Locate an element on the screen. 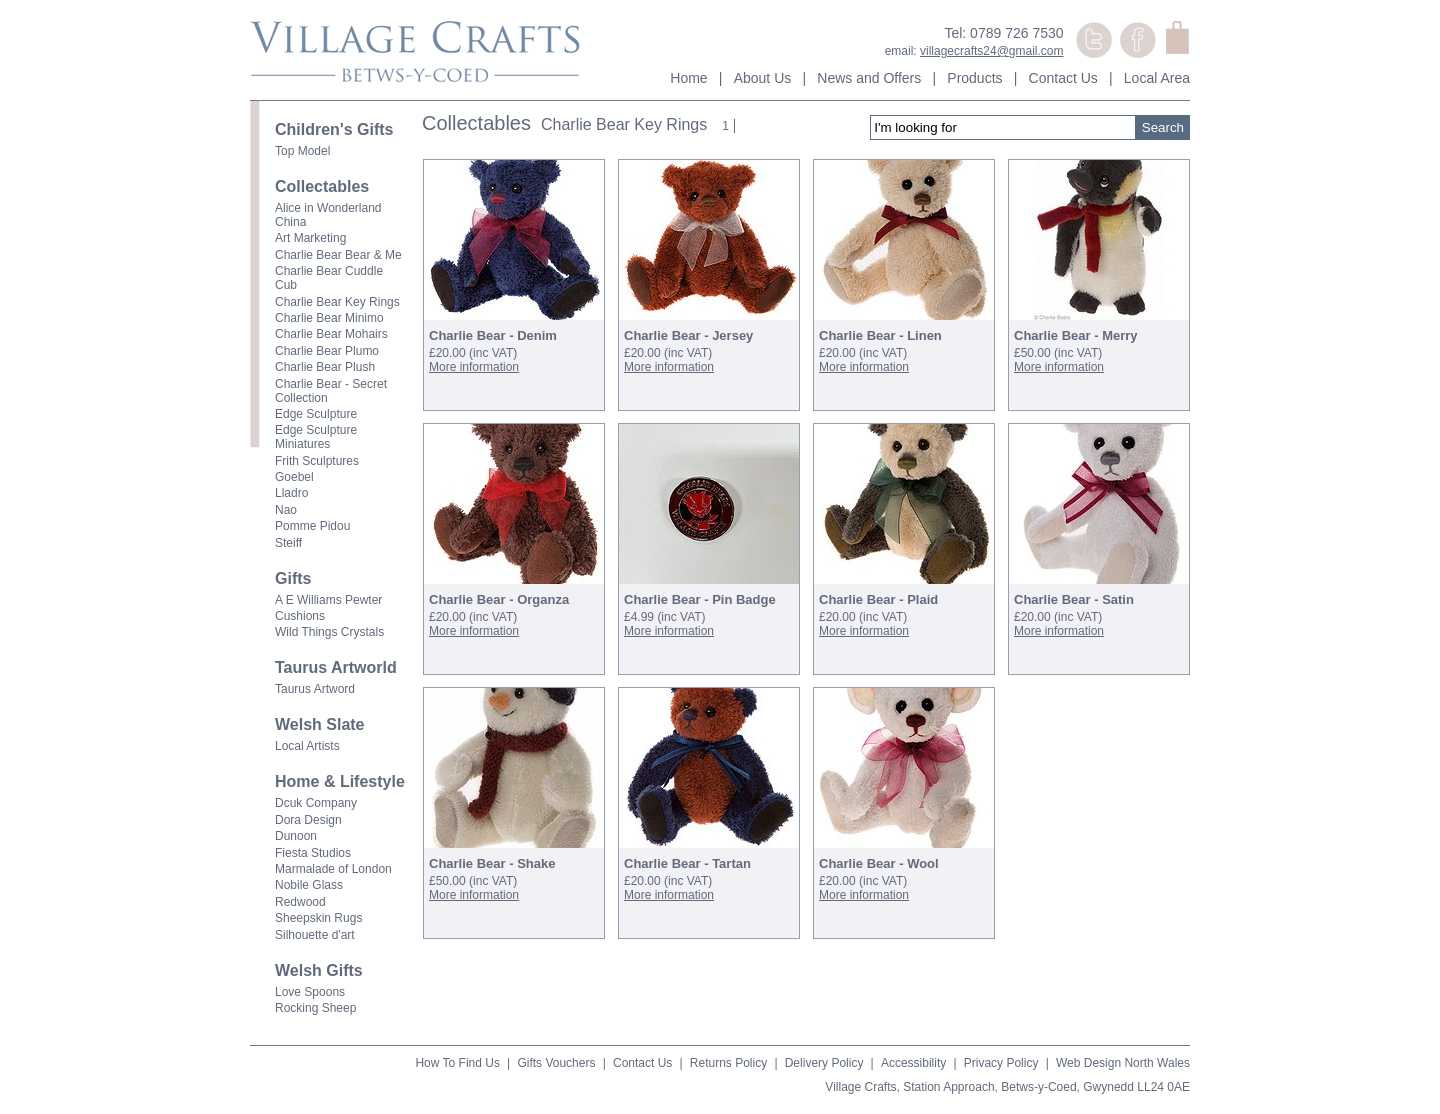  Charlie Bear Bear & Me is located at coordinates (338, 255).